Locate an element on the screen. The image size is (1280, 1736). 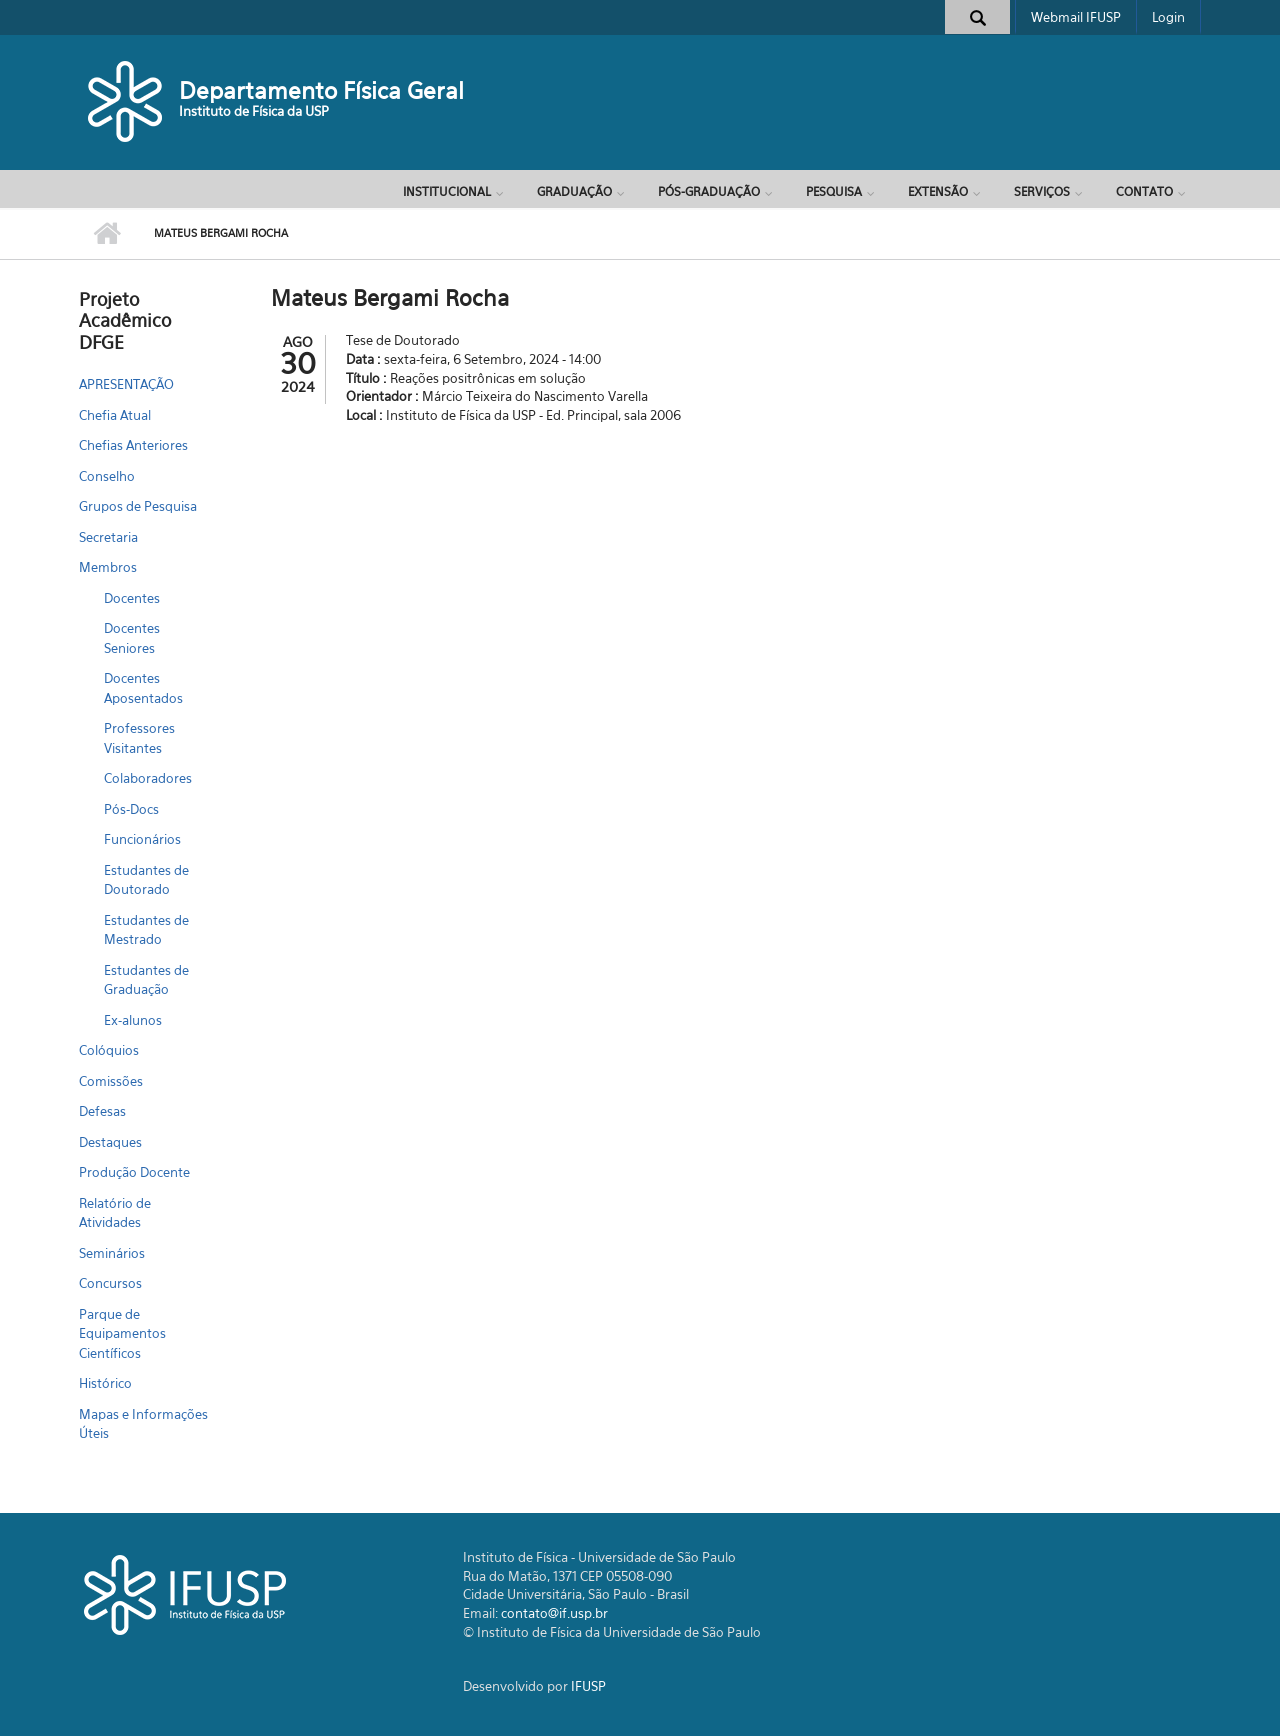
Colaboradores is located at coordinates (148, 778).